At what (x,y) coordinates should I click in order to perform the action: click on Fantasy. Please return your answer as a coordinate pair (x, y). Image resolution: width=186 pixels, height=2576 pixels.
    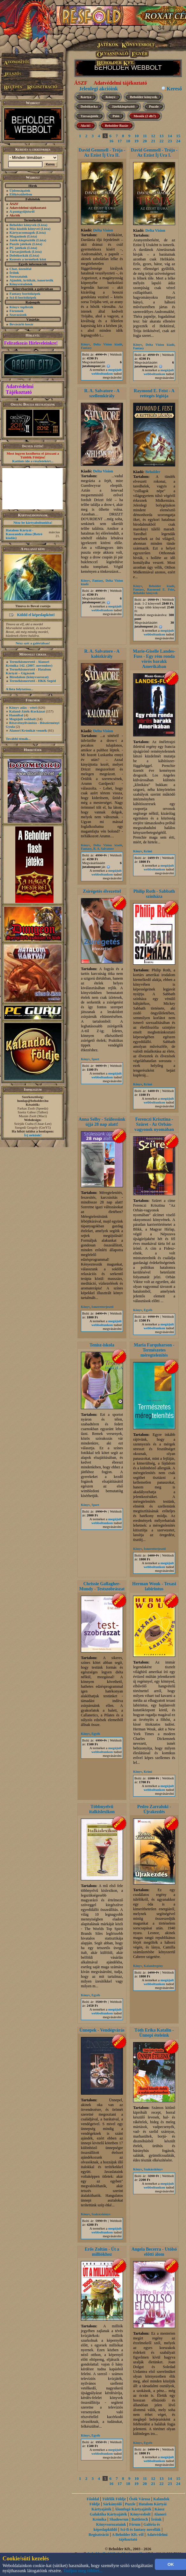
    Looking at the image, I should click on (86, 348).